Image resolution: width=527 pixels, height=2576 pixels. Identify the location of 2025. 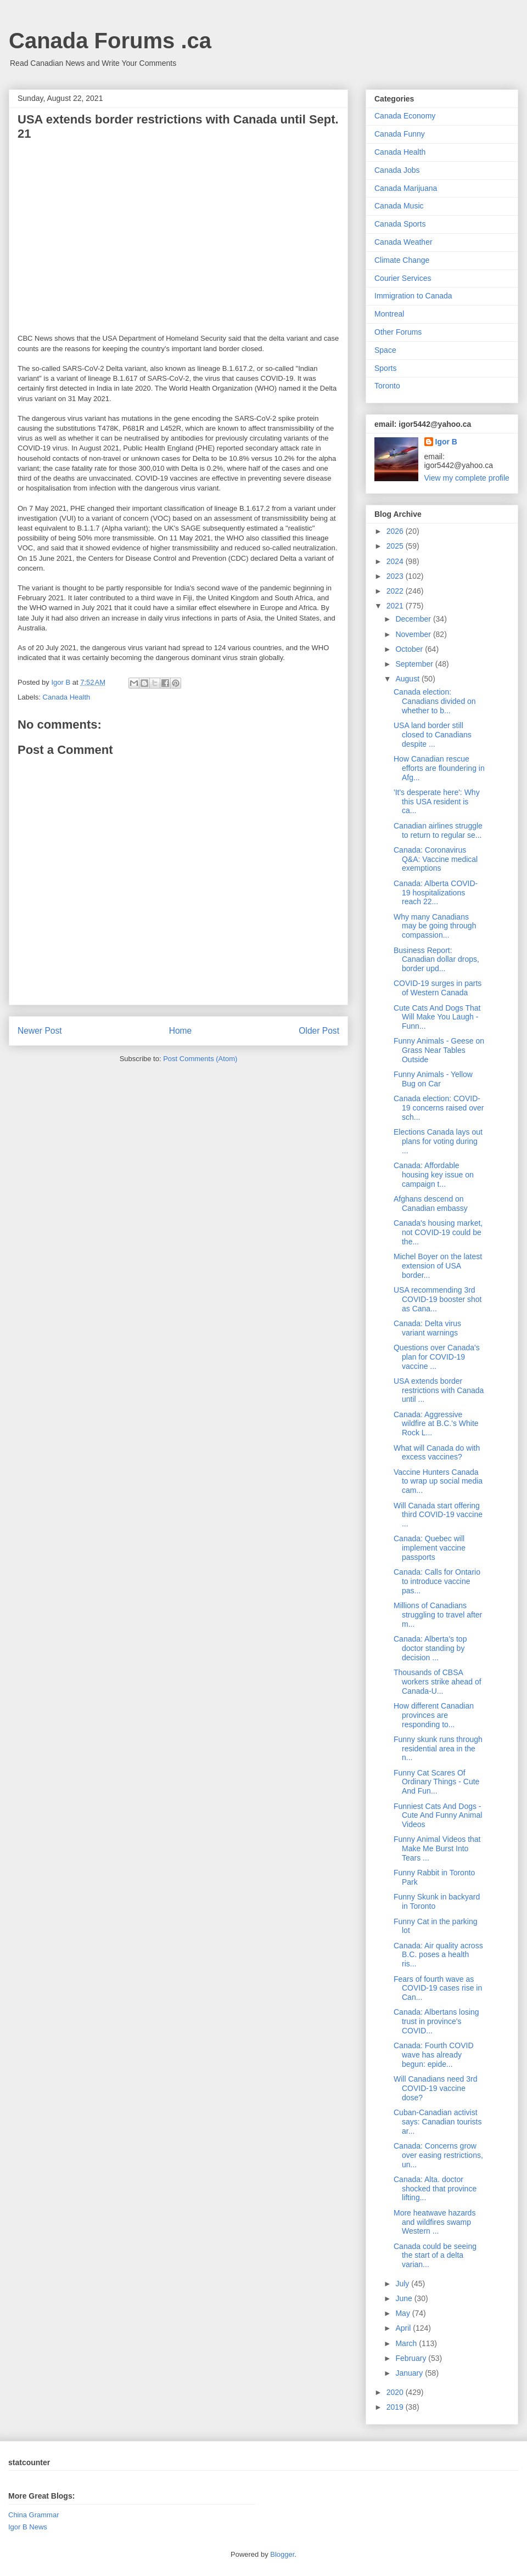
(396, 546).